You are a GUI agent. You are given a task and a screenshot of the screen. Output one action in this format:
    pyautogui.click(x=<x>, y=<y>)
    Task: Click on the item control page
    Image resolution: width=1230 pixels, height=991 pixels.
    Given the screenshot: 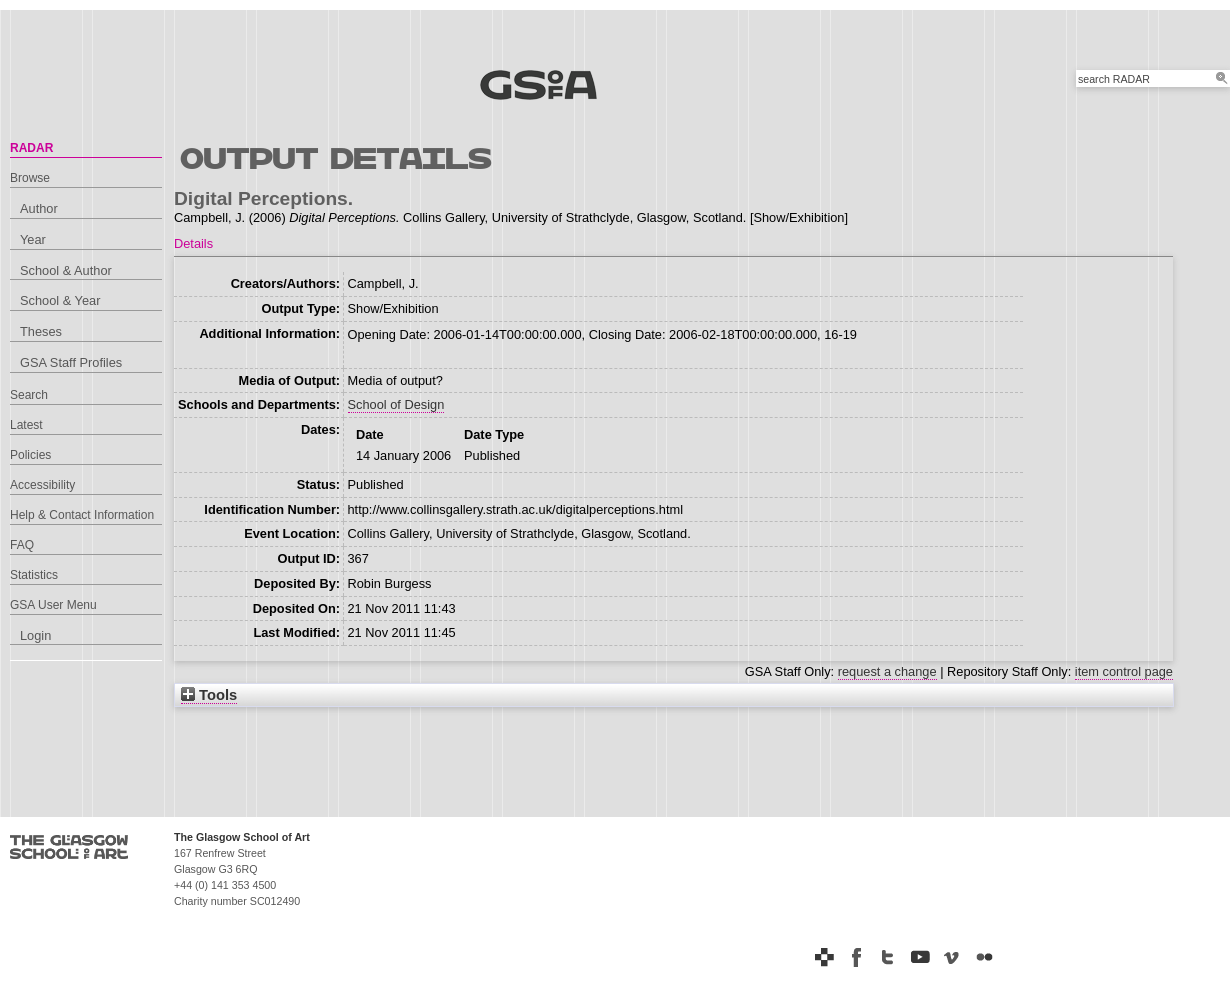 What is the action you would take?
    pyautogui.click(x=1124, y=671)
    